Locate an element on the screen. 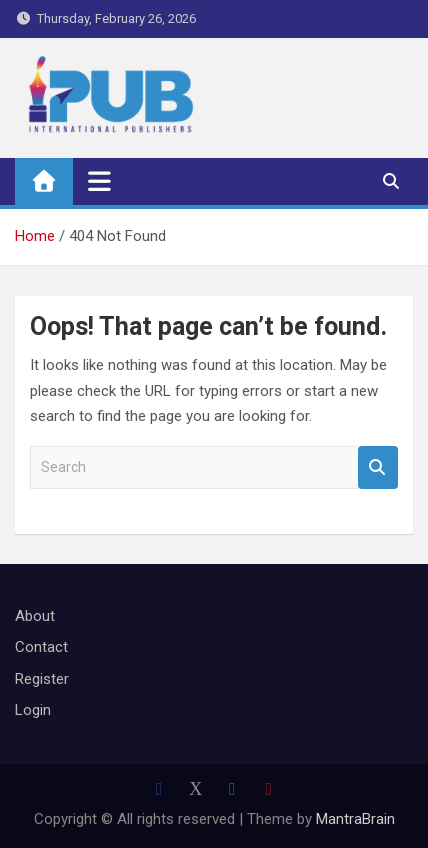 This screenshot has height=848, width=428. MantraBrain is located at coordinates (355, 819).